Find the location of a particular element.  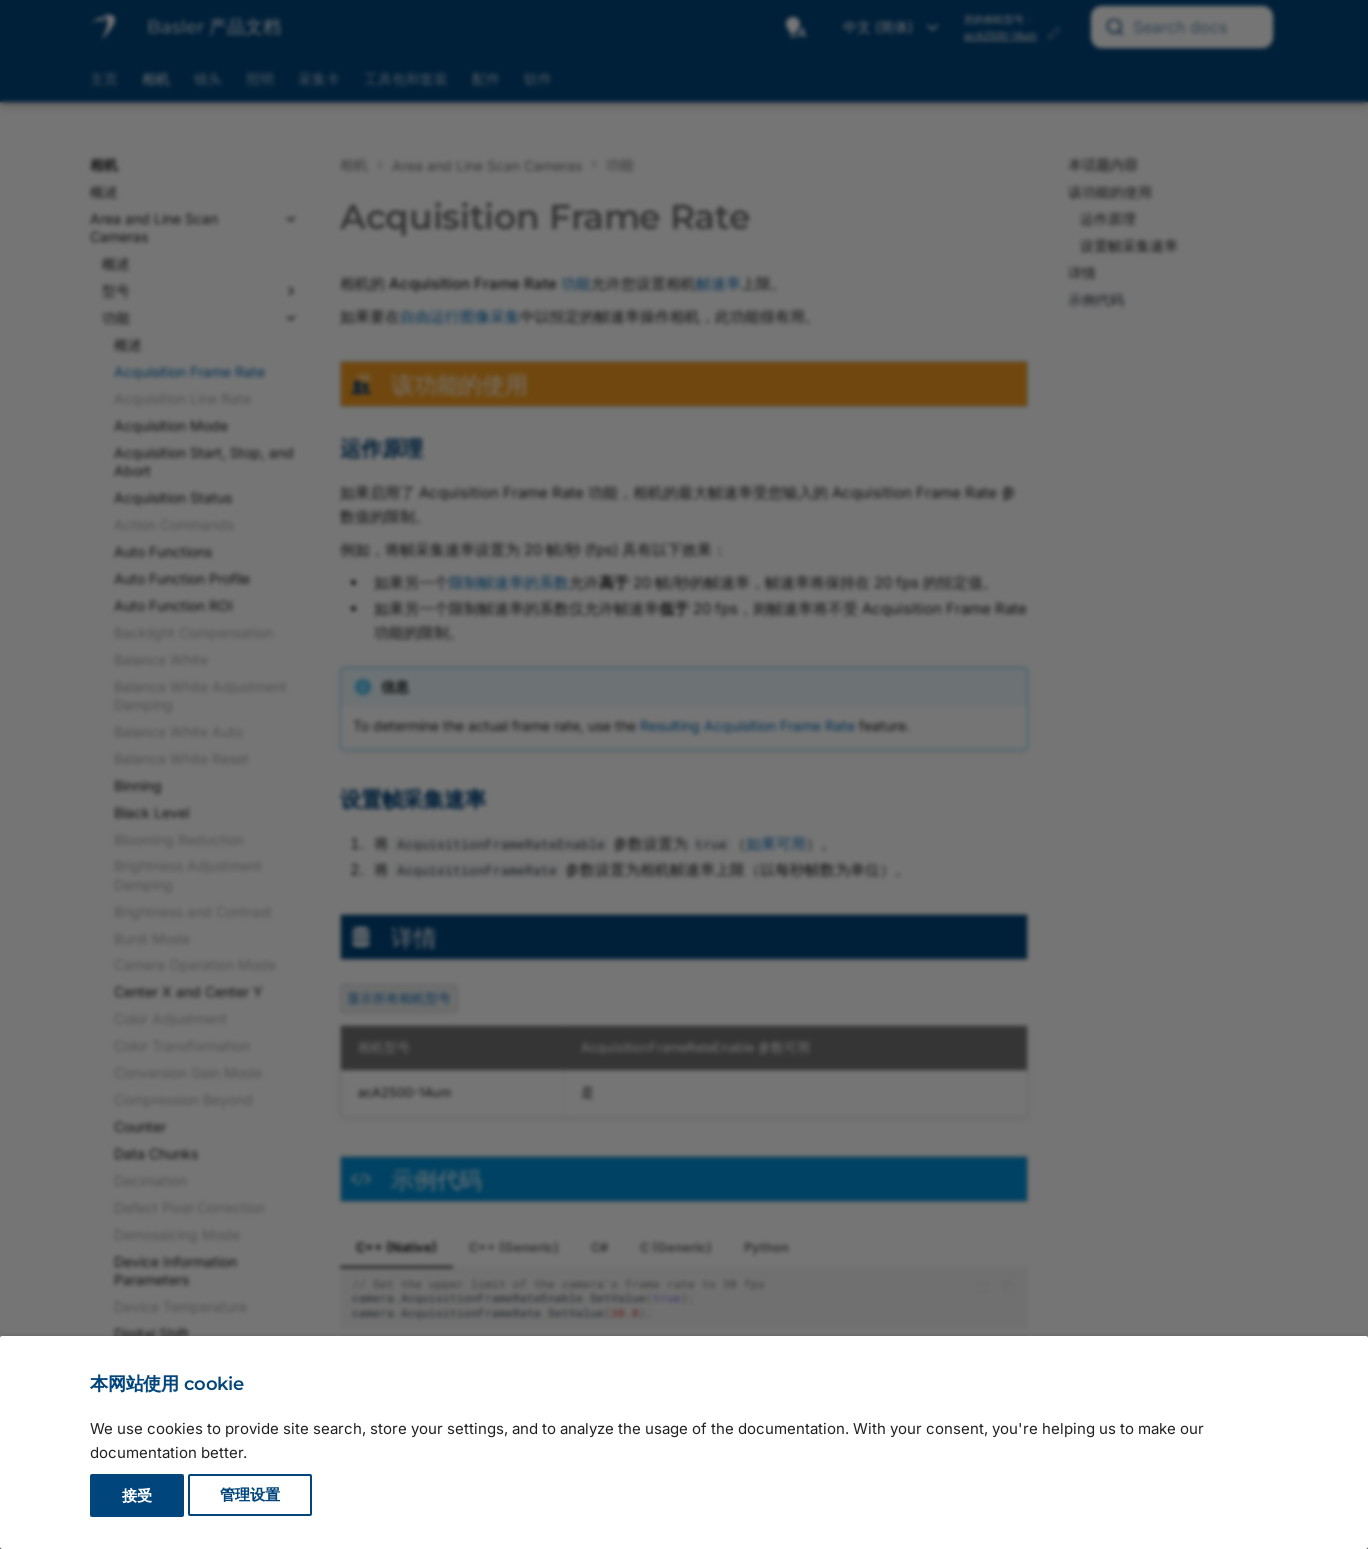

管理设置 is located at coordinates (250, 1495).